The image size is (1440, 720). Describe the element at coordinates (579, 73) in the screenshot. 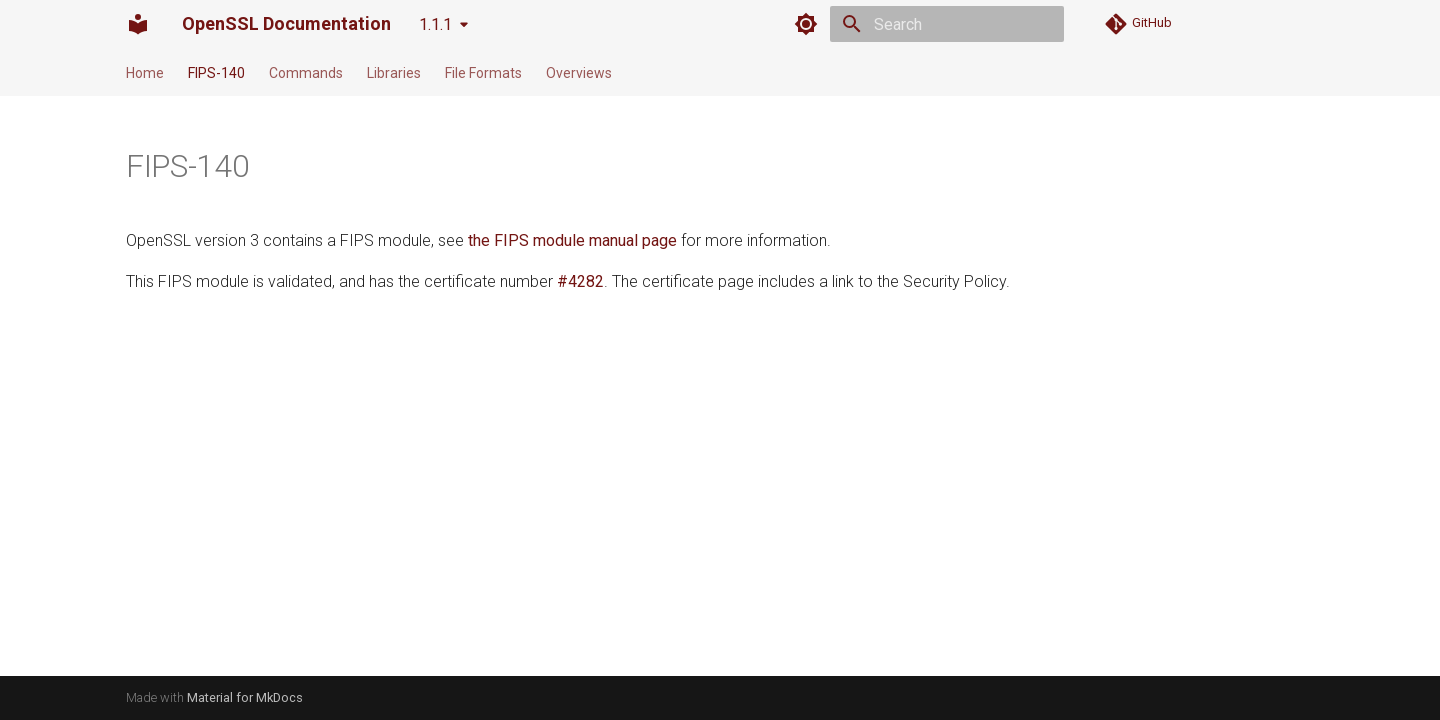

I see `Overviews` at that location.